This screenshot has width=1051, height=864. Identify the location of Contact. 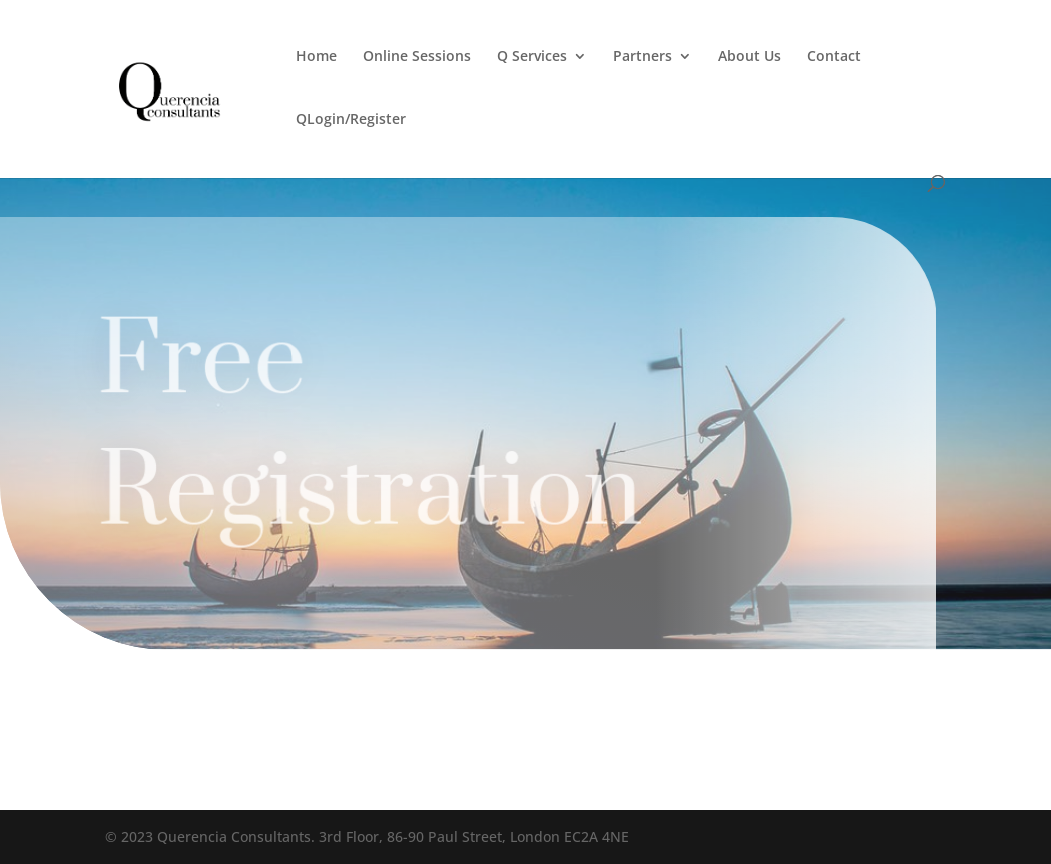
(834, 57).